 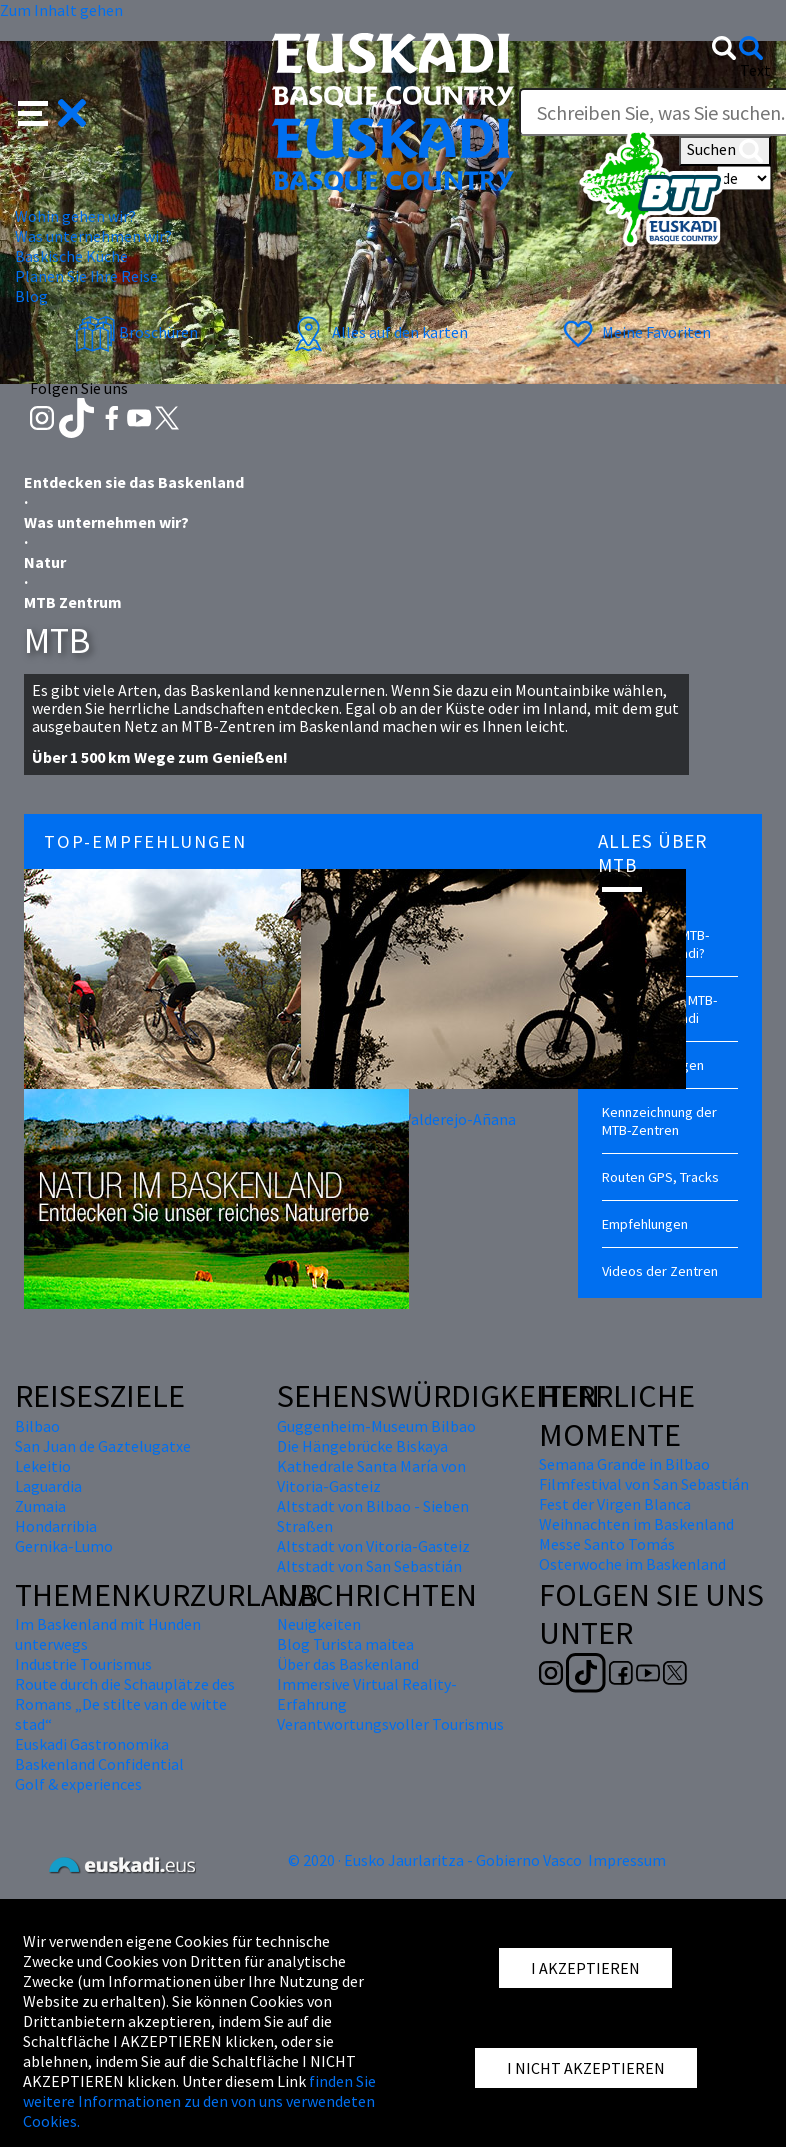 I want to click on Laguardia, so click(x=48, y=1486).